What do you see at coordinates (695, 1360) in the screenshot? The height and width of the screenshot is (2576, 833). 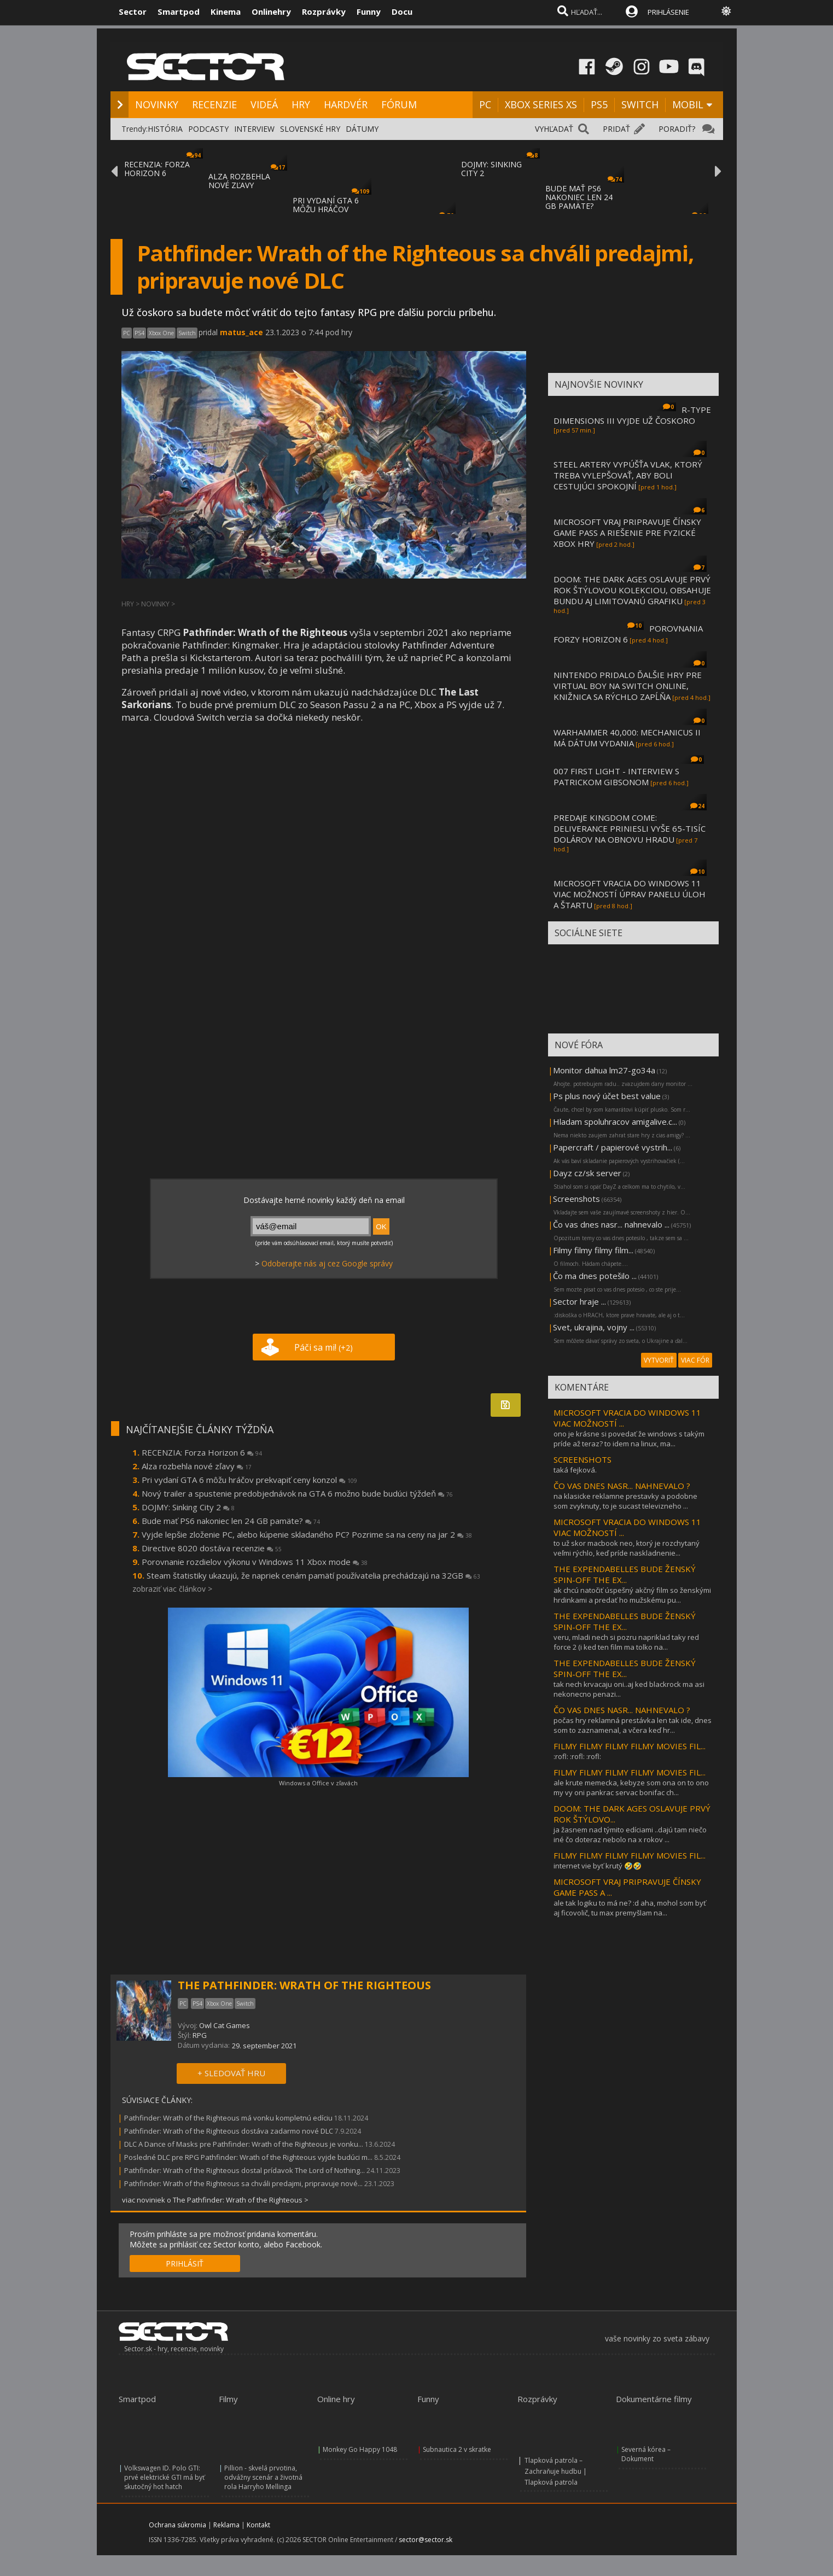 I see `VIAC FÓR` at bounding box center [695, 1360].